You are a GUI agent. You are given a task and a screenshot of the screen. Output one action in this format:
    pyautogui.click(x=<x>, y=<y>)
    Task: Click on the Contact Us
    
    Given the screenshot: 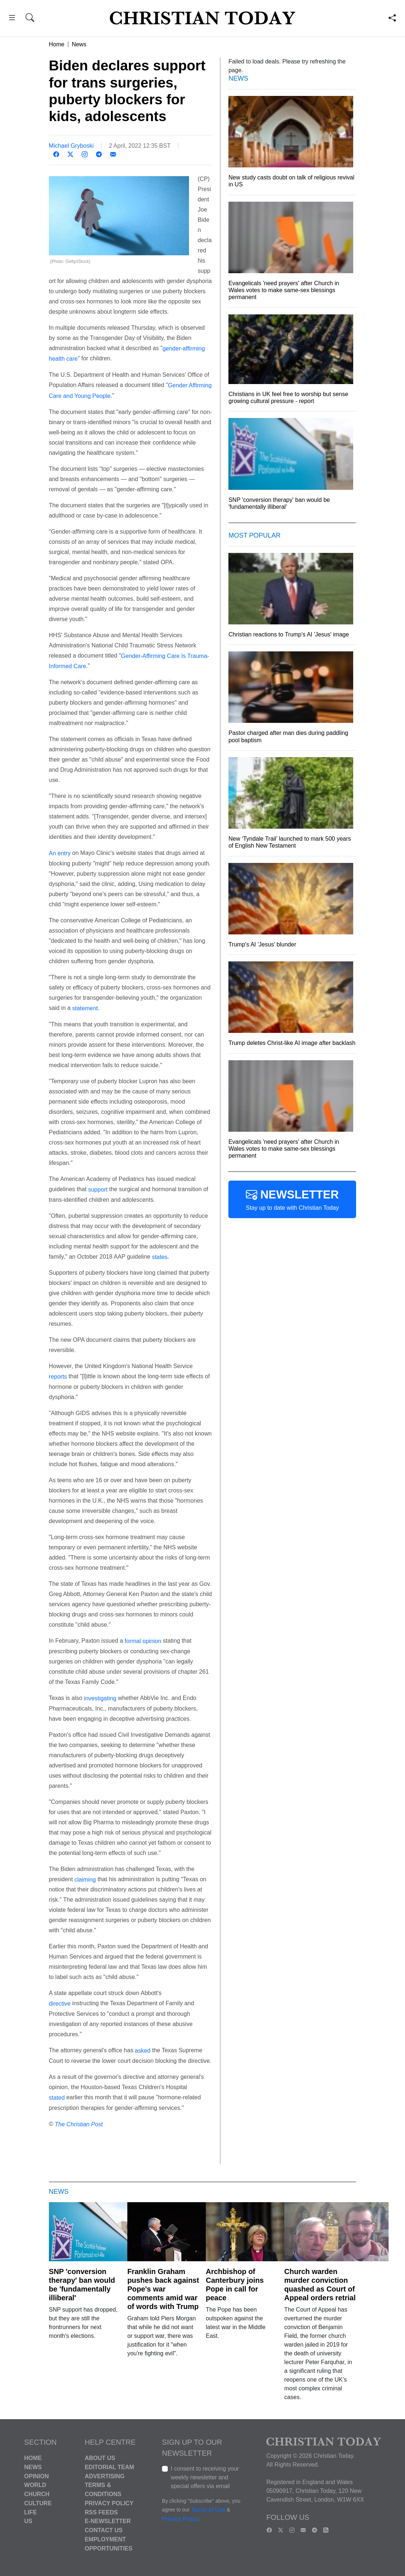 What is the action you would take?
    pyautogui.click(x=104, y=2530)
    